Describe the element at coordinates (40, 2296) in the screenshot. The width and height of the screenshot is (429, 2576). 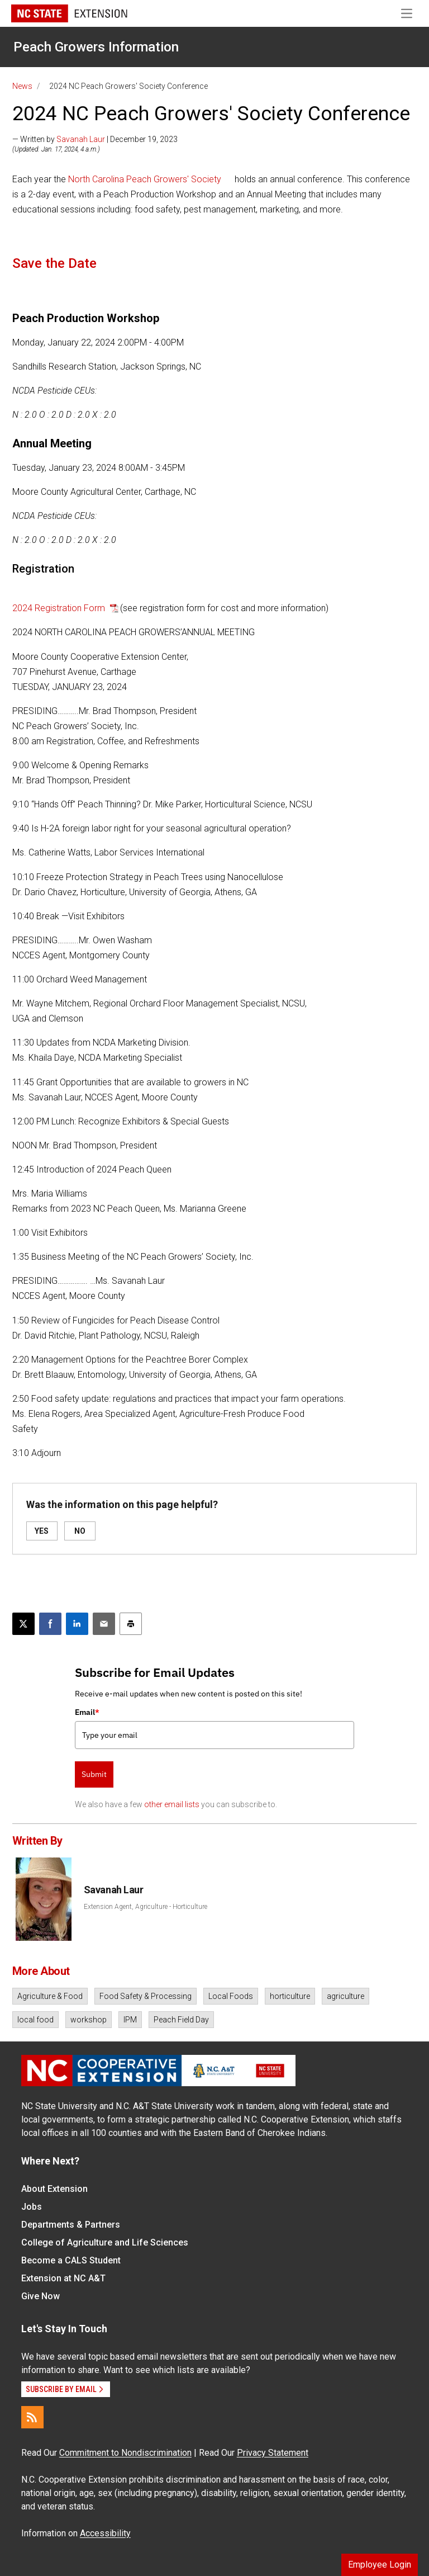
I see `Give Now` at that location.